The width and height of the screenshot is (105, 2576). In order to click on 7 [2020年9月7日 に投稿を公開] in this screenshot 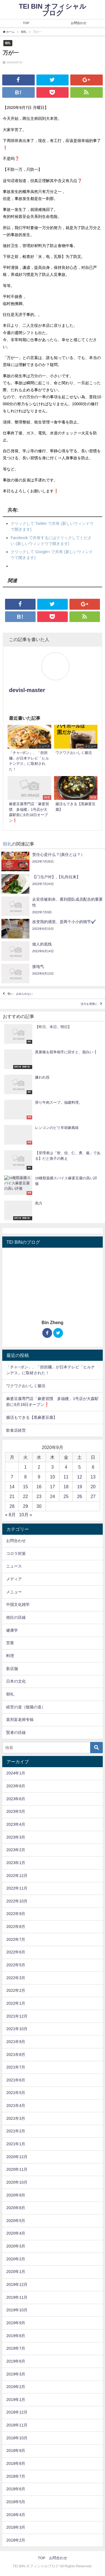, I will do `click(12, 1477)`.